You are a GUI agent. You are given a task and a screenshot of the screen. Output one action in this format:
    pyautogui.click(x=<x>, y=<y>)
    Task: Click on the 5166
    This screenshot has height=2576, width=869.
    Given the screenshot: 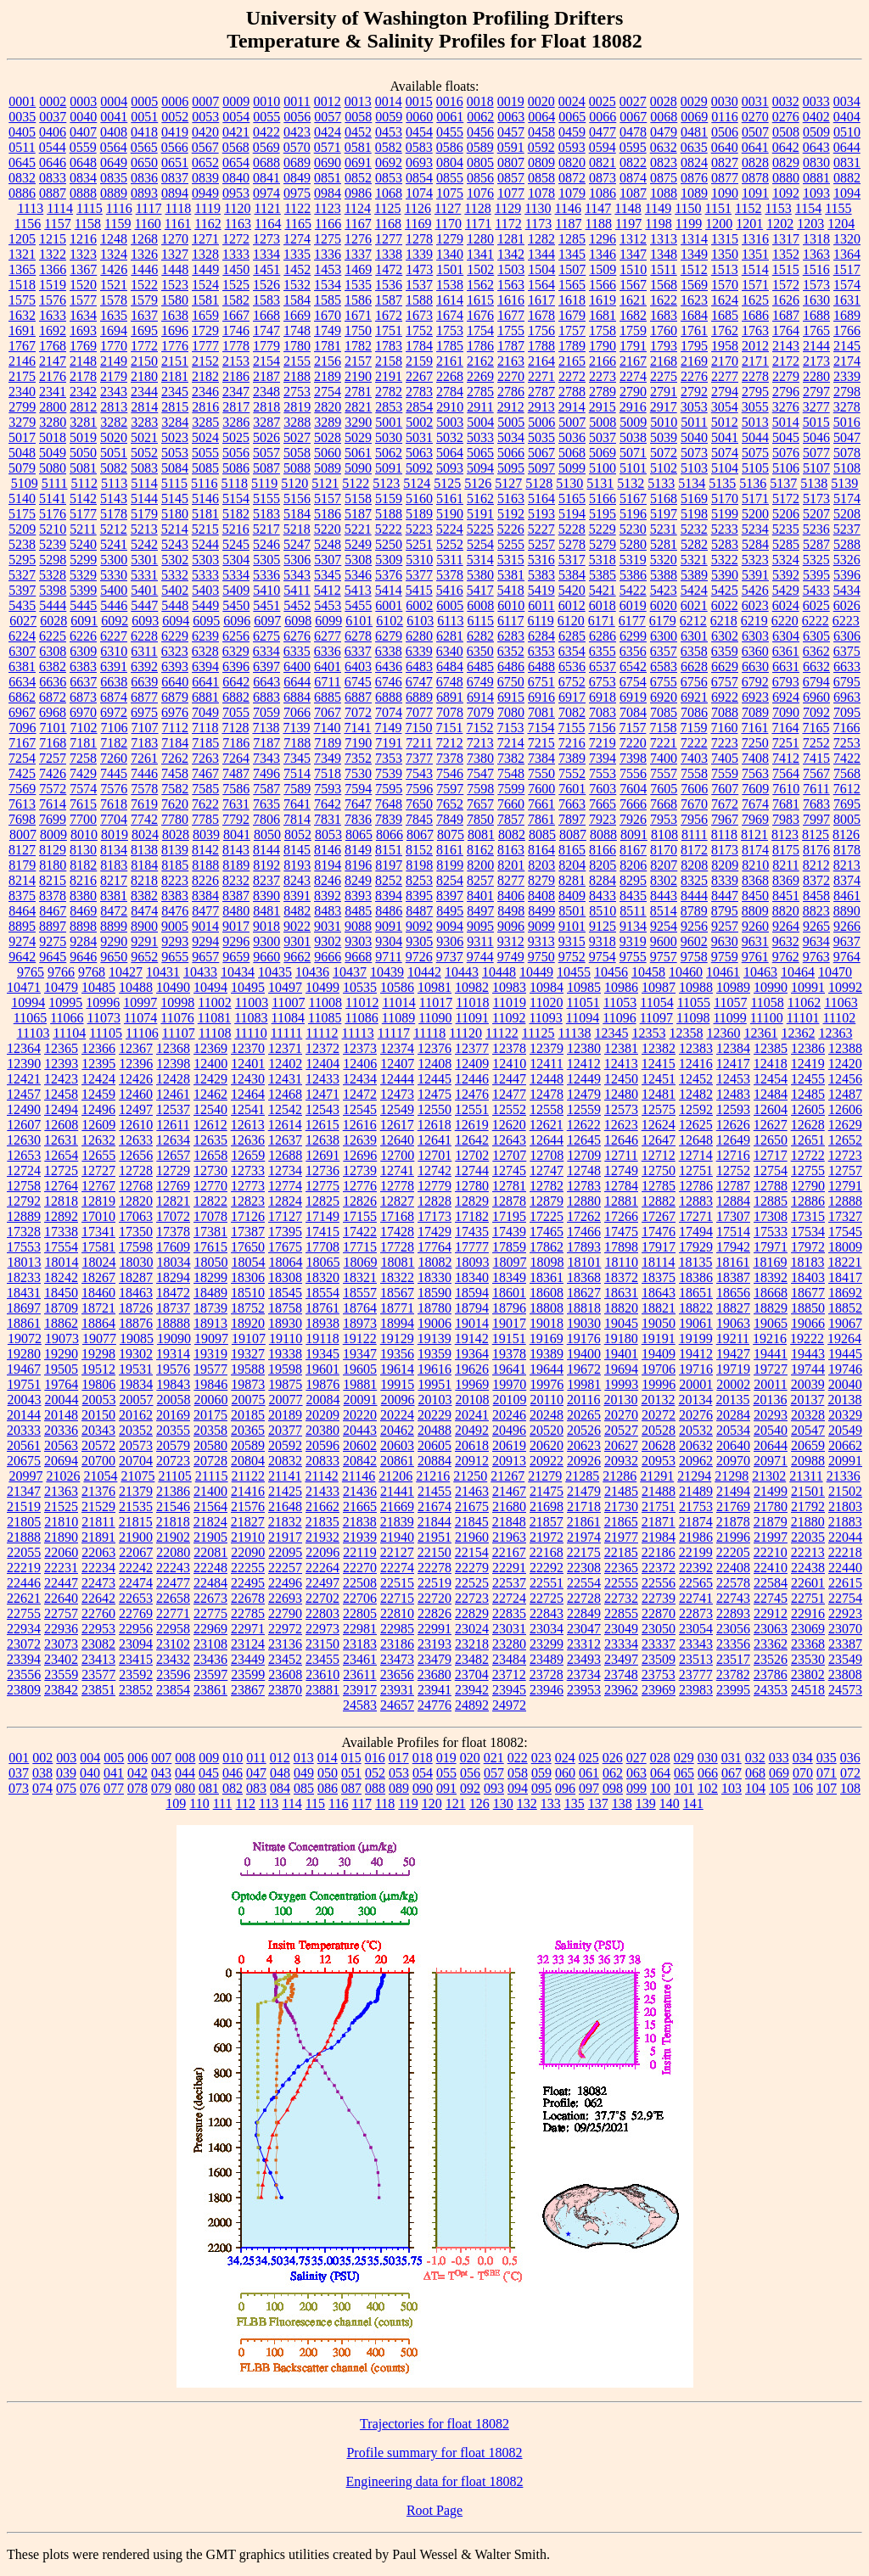 What is the action you would take?
    pyautogui.click(x=602, y=498)
    